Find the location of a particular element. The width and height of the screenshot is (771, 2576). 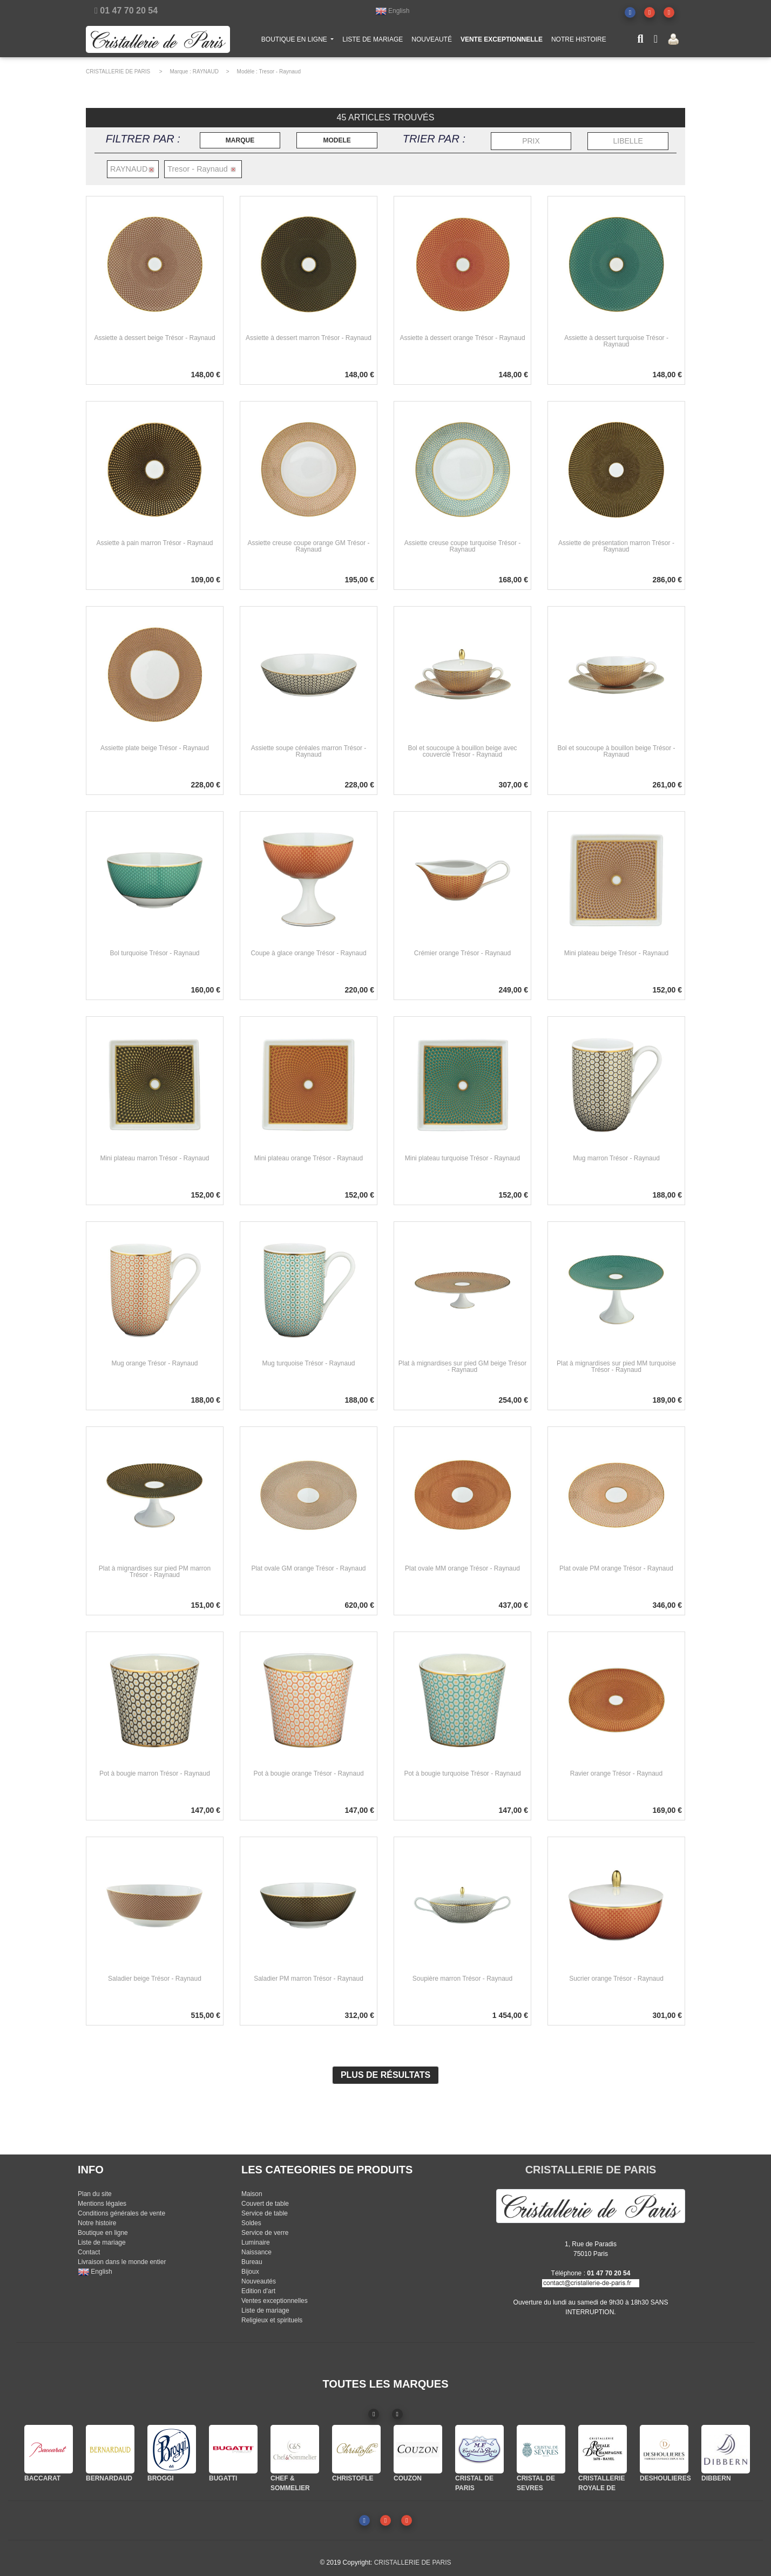

Couvert de table is located at coordinates (265, 2203).